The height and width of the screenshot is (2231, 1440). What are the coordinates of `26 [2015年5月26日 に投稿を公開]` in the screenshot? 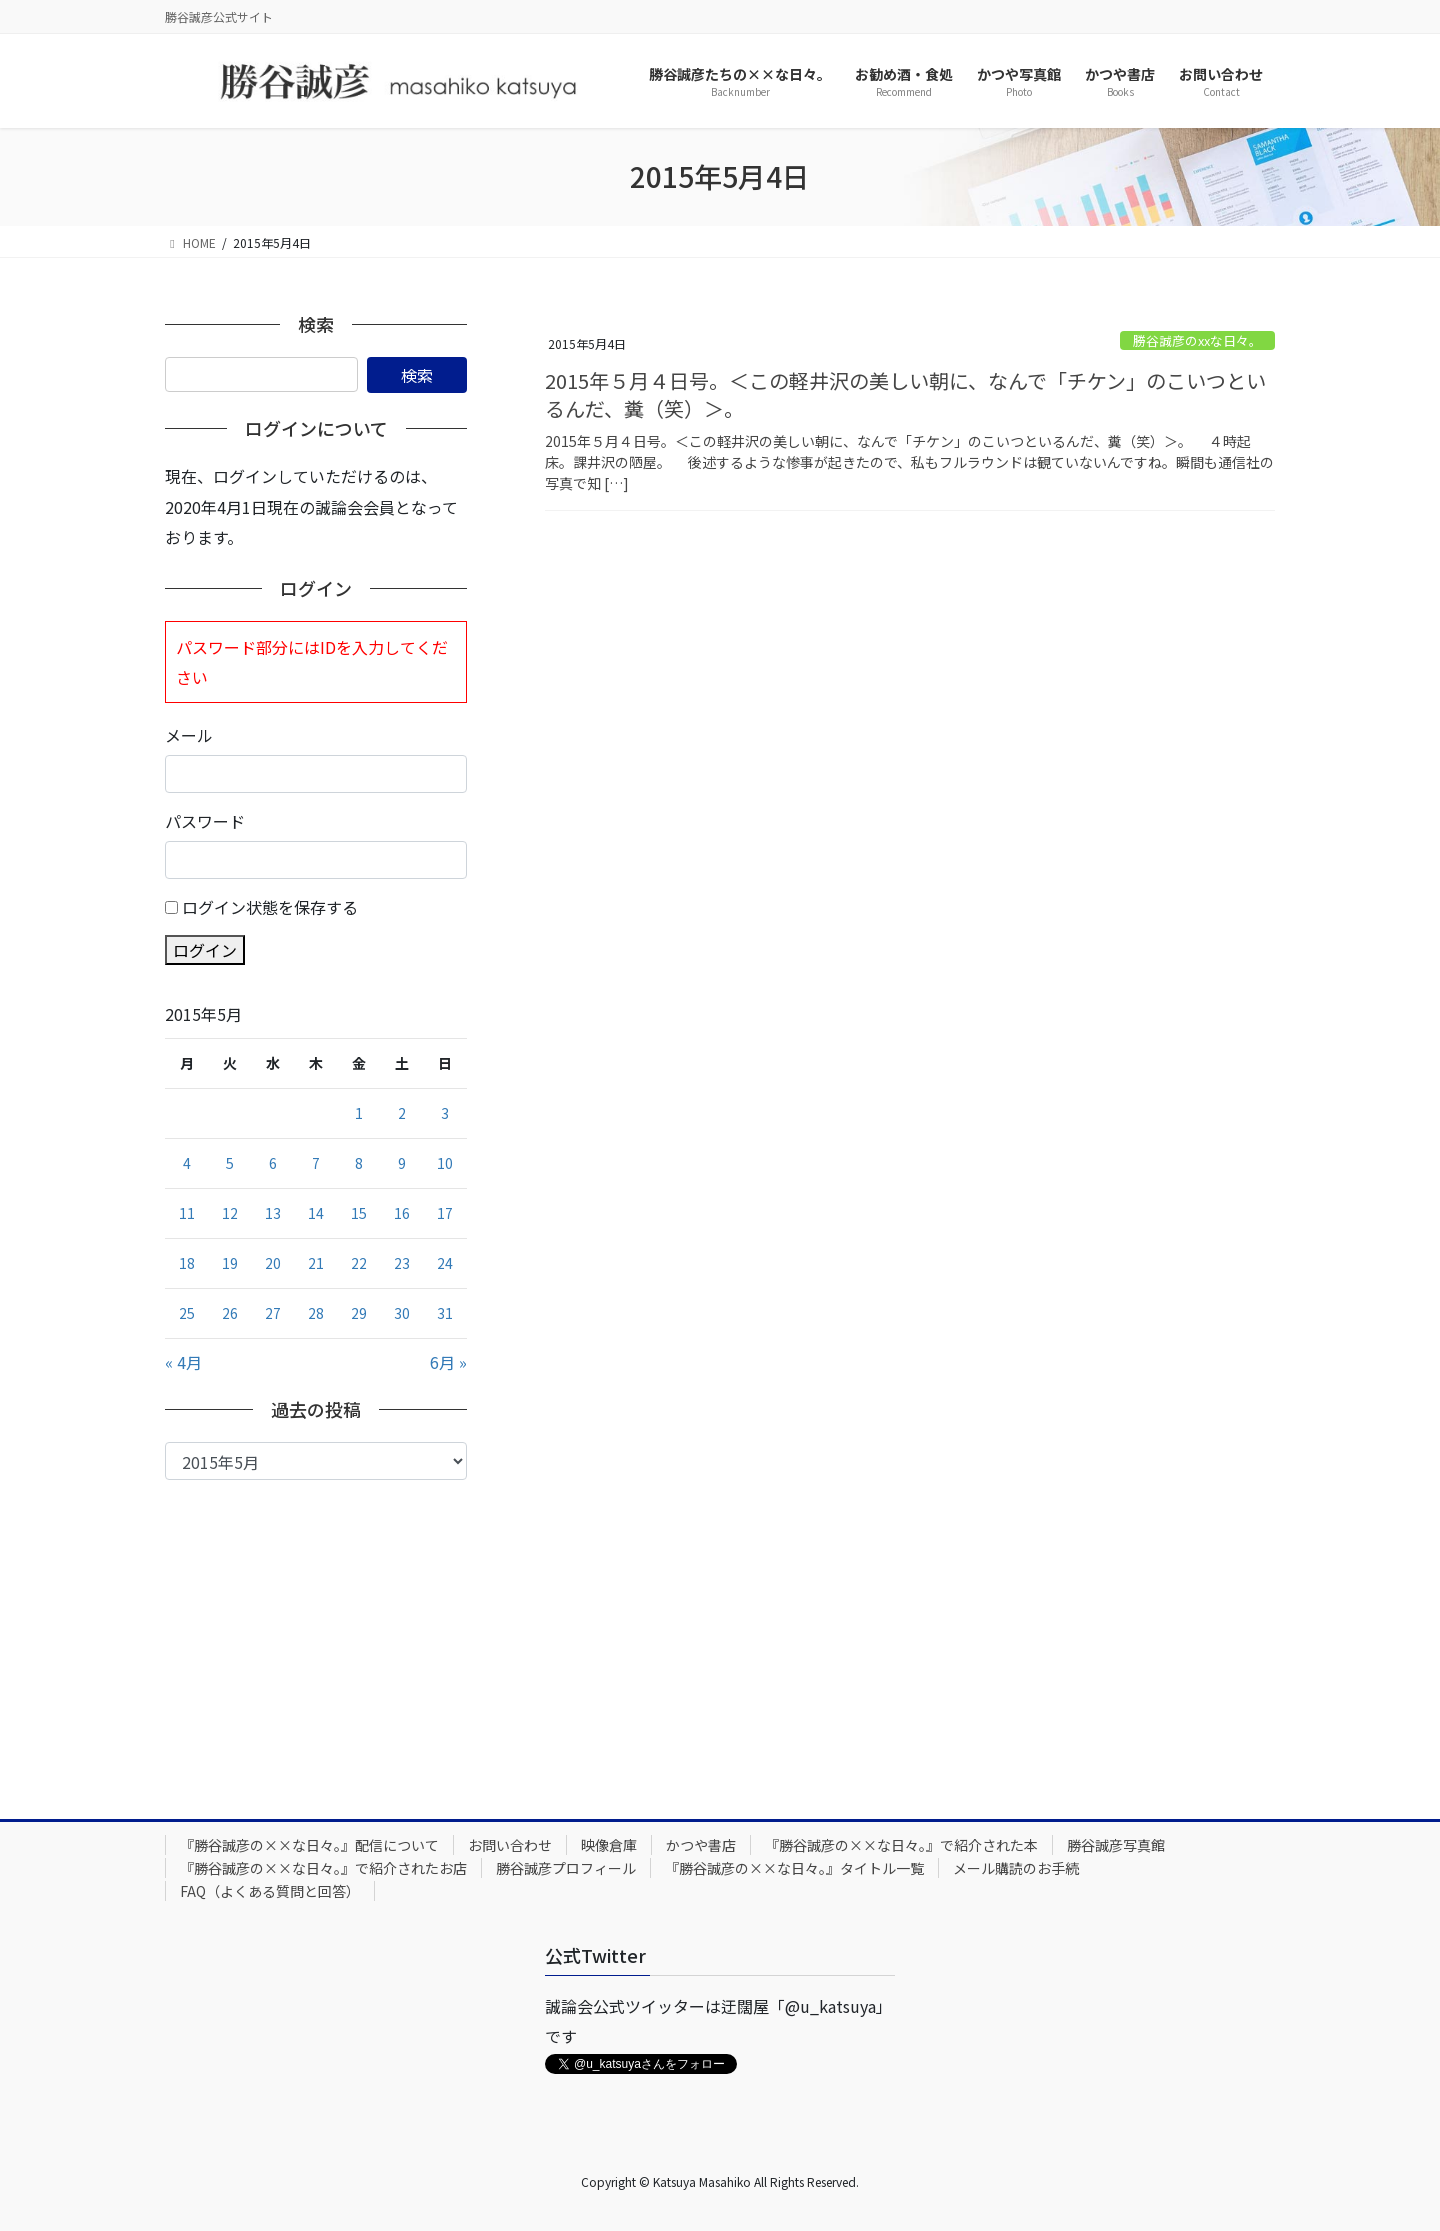 It's located at (230, 1313).